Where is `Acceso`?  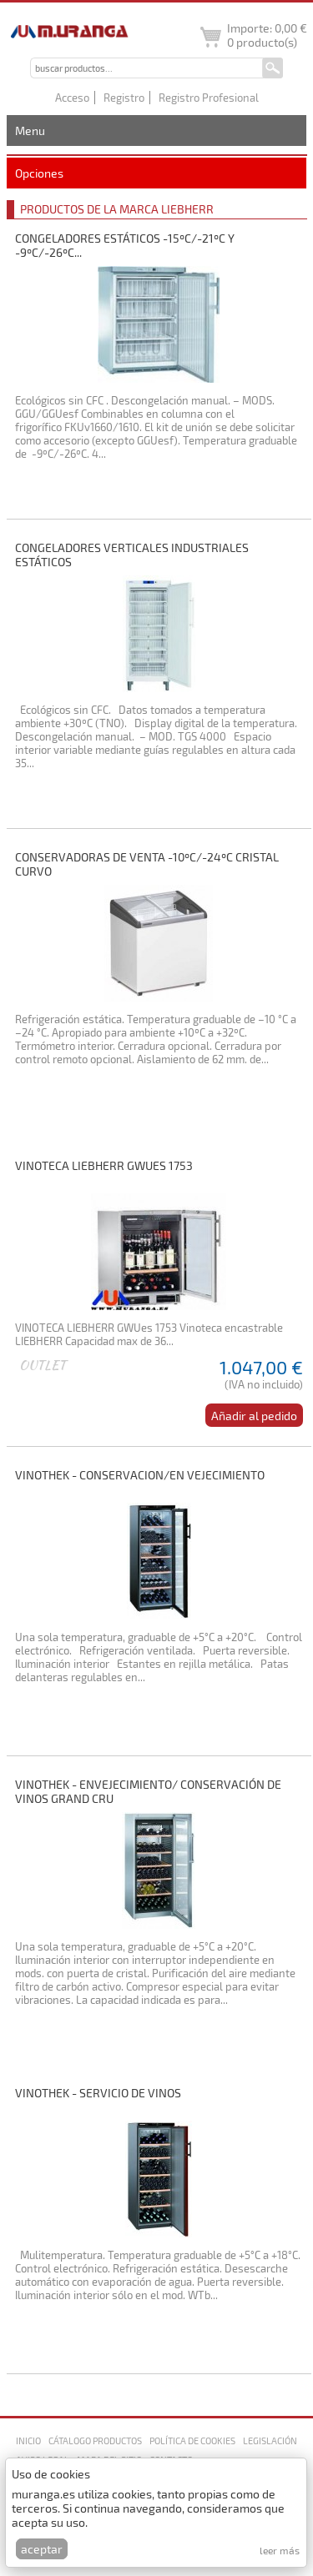 Acceso is located at coordinates (72, 97).